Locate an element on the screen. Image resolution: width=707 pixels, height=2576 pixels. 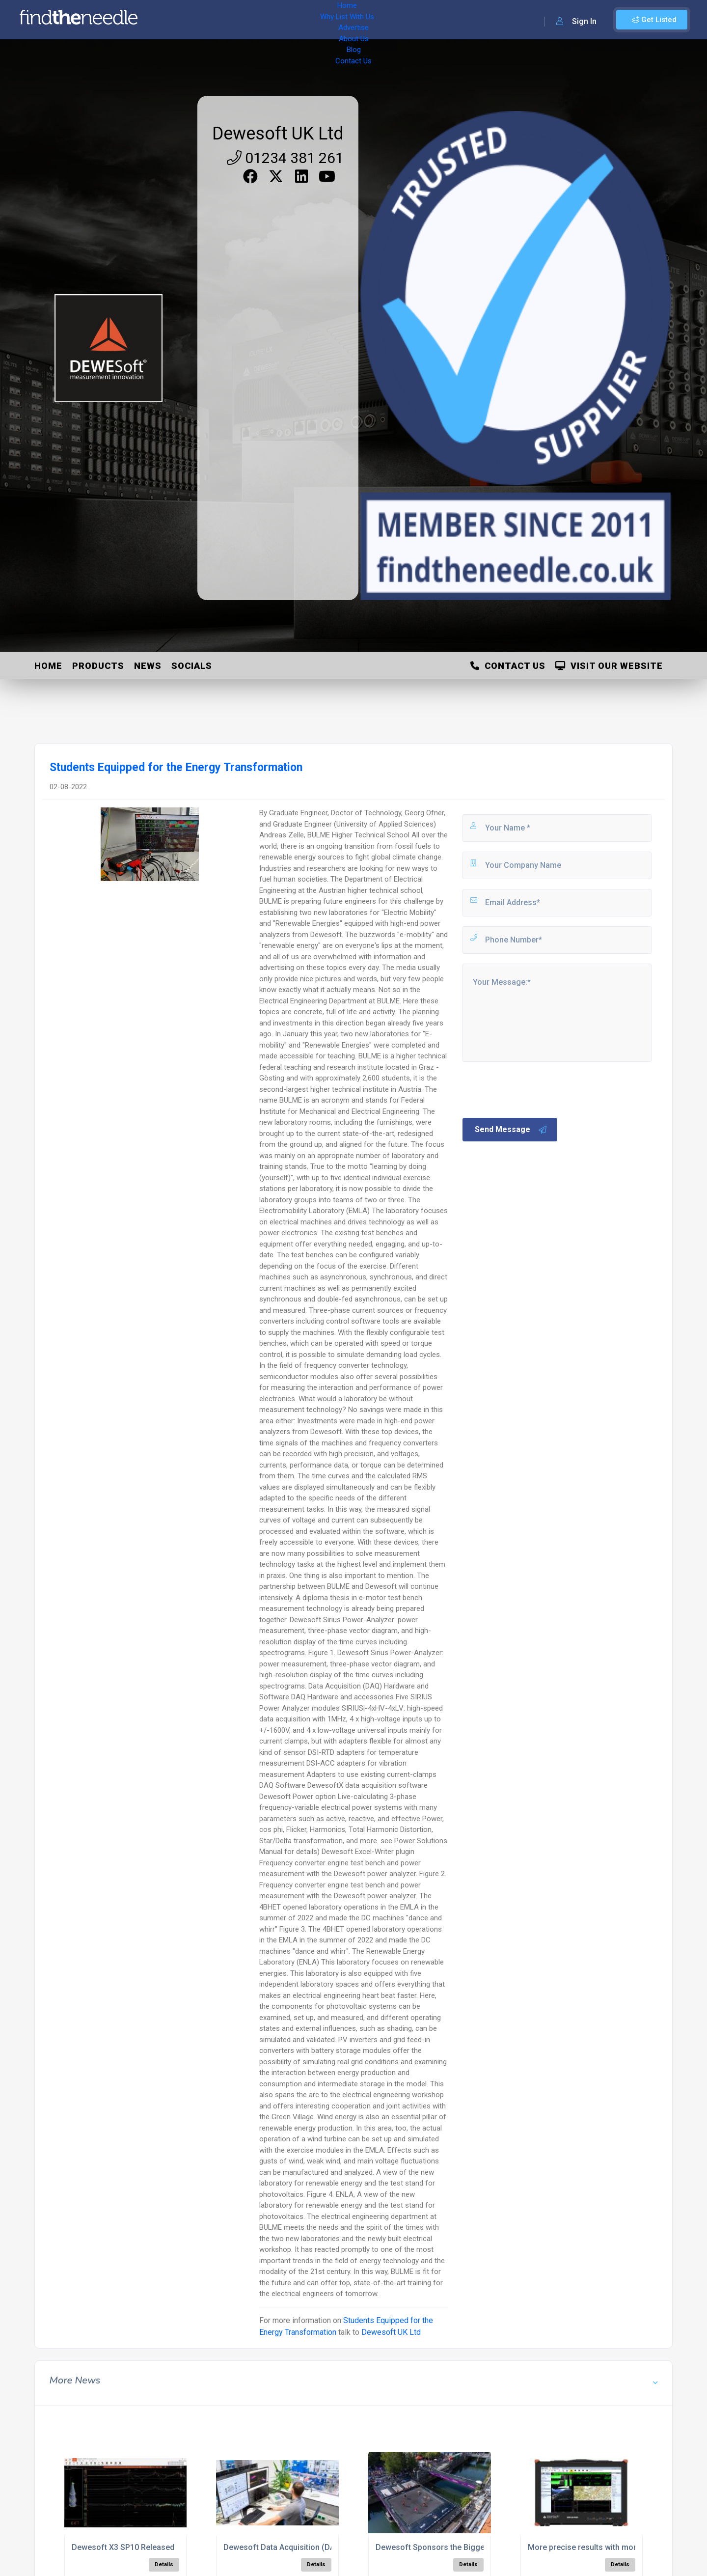
Products is located at coordinates (98, 666).